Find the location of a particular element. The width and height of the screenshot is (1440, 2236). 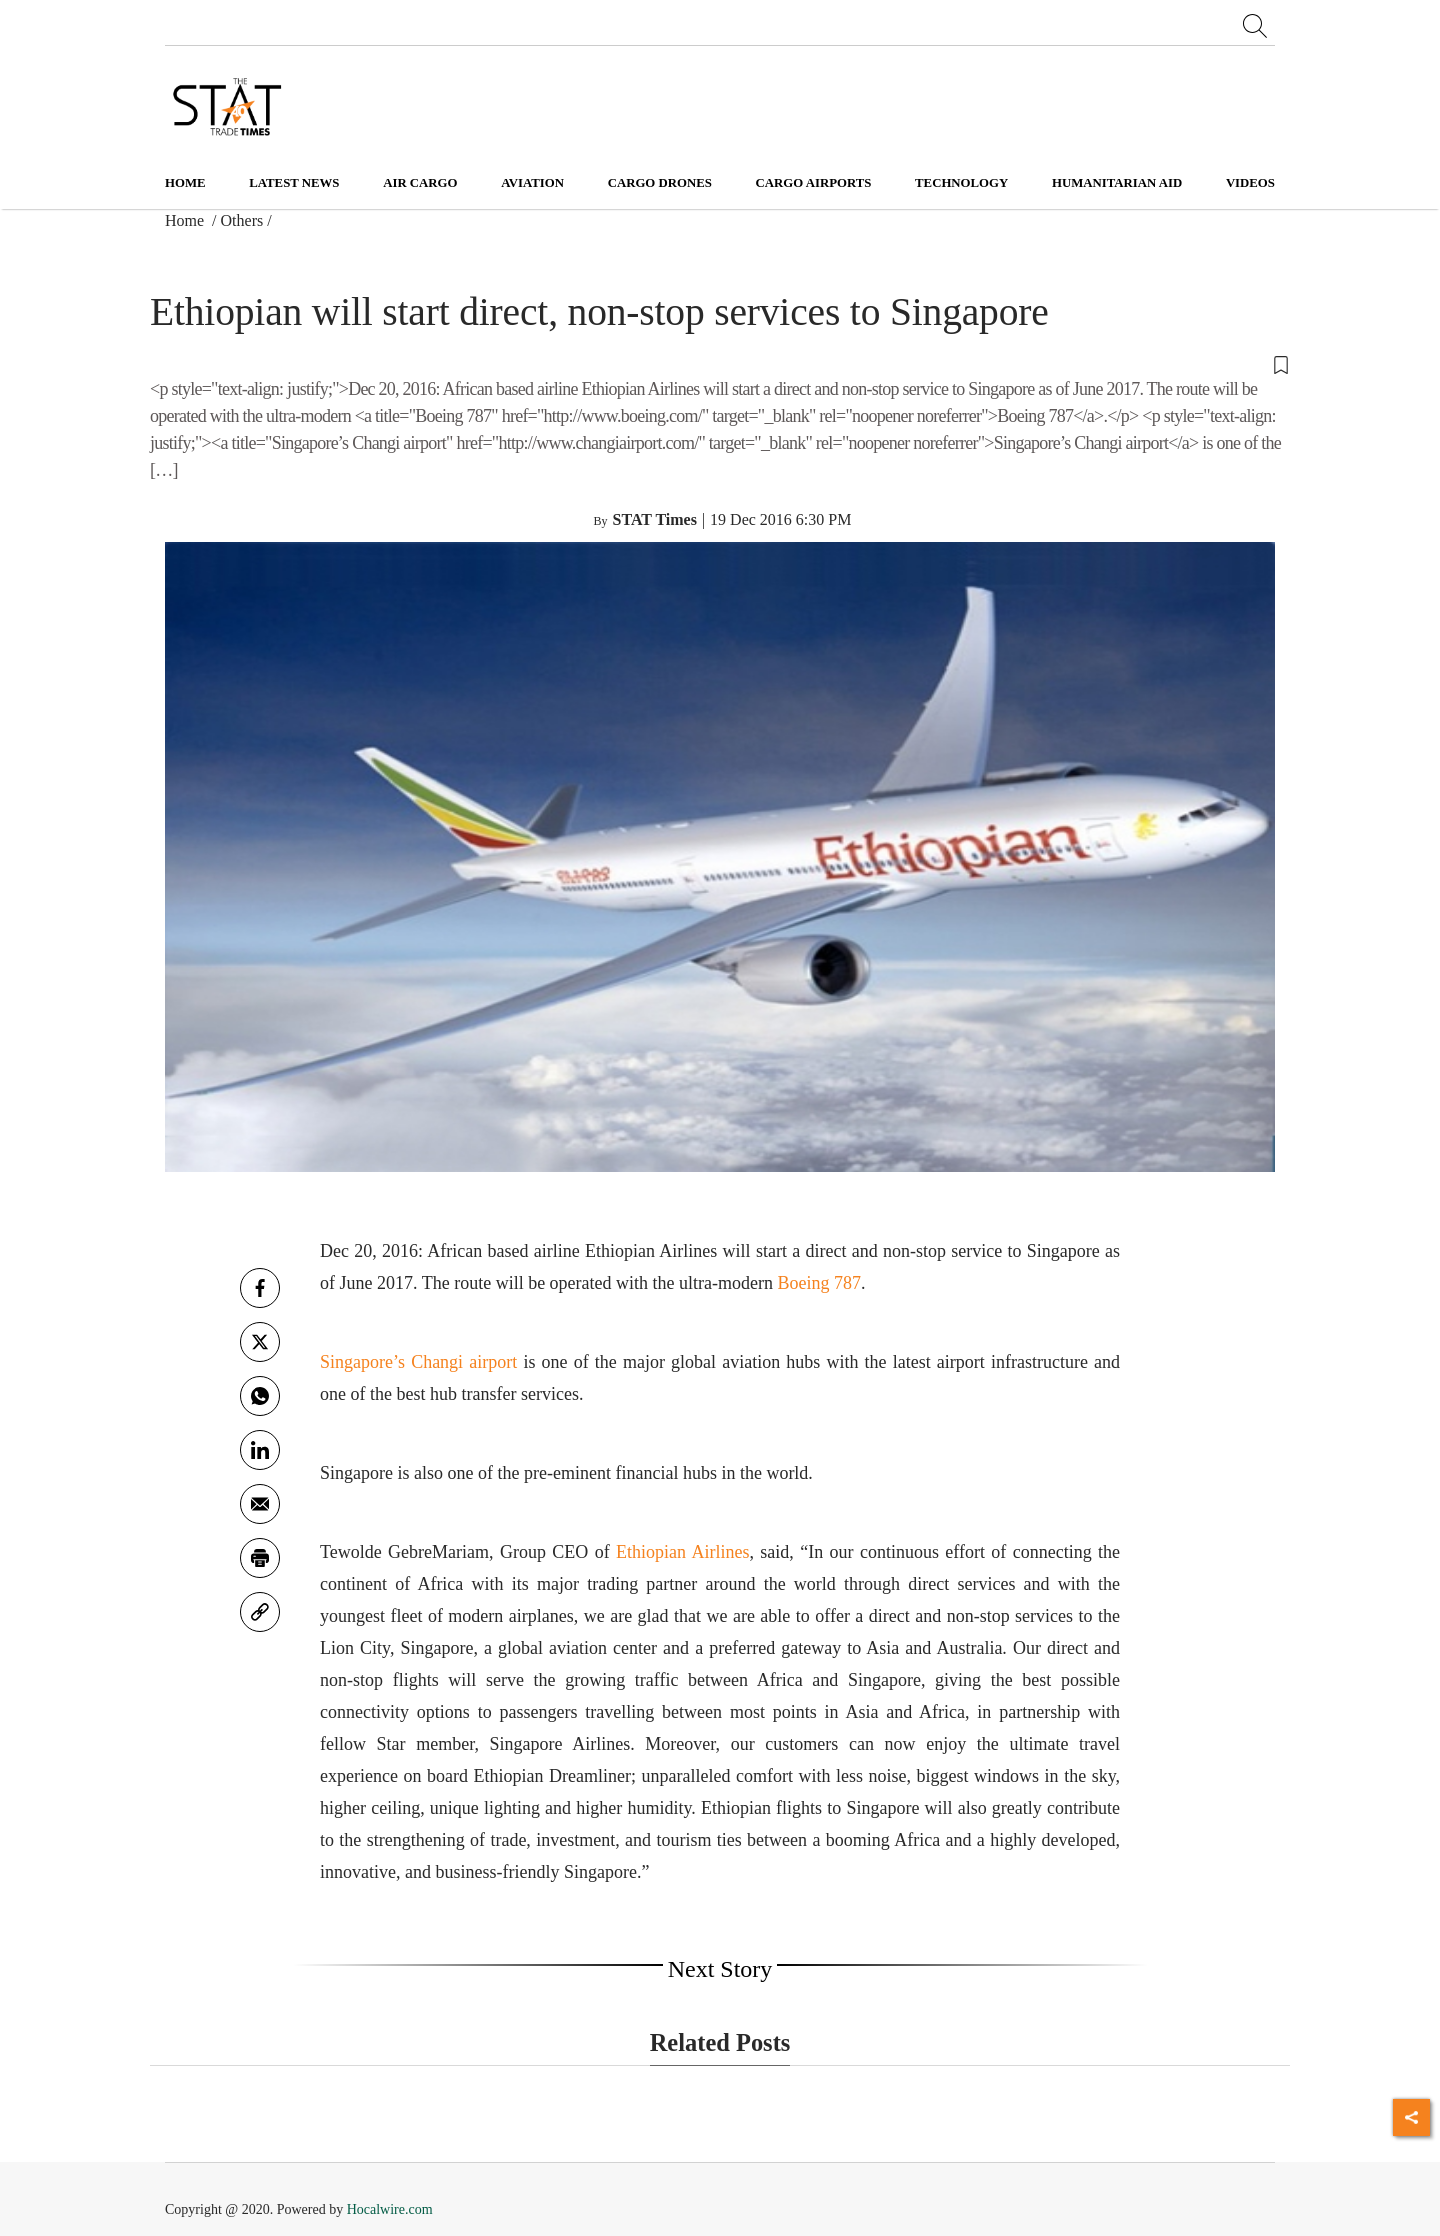

Hocalwire.com is located at coordinates (390, 2209).